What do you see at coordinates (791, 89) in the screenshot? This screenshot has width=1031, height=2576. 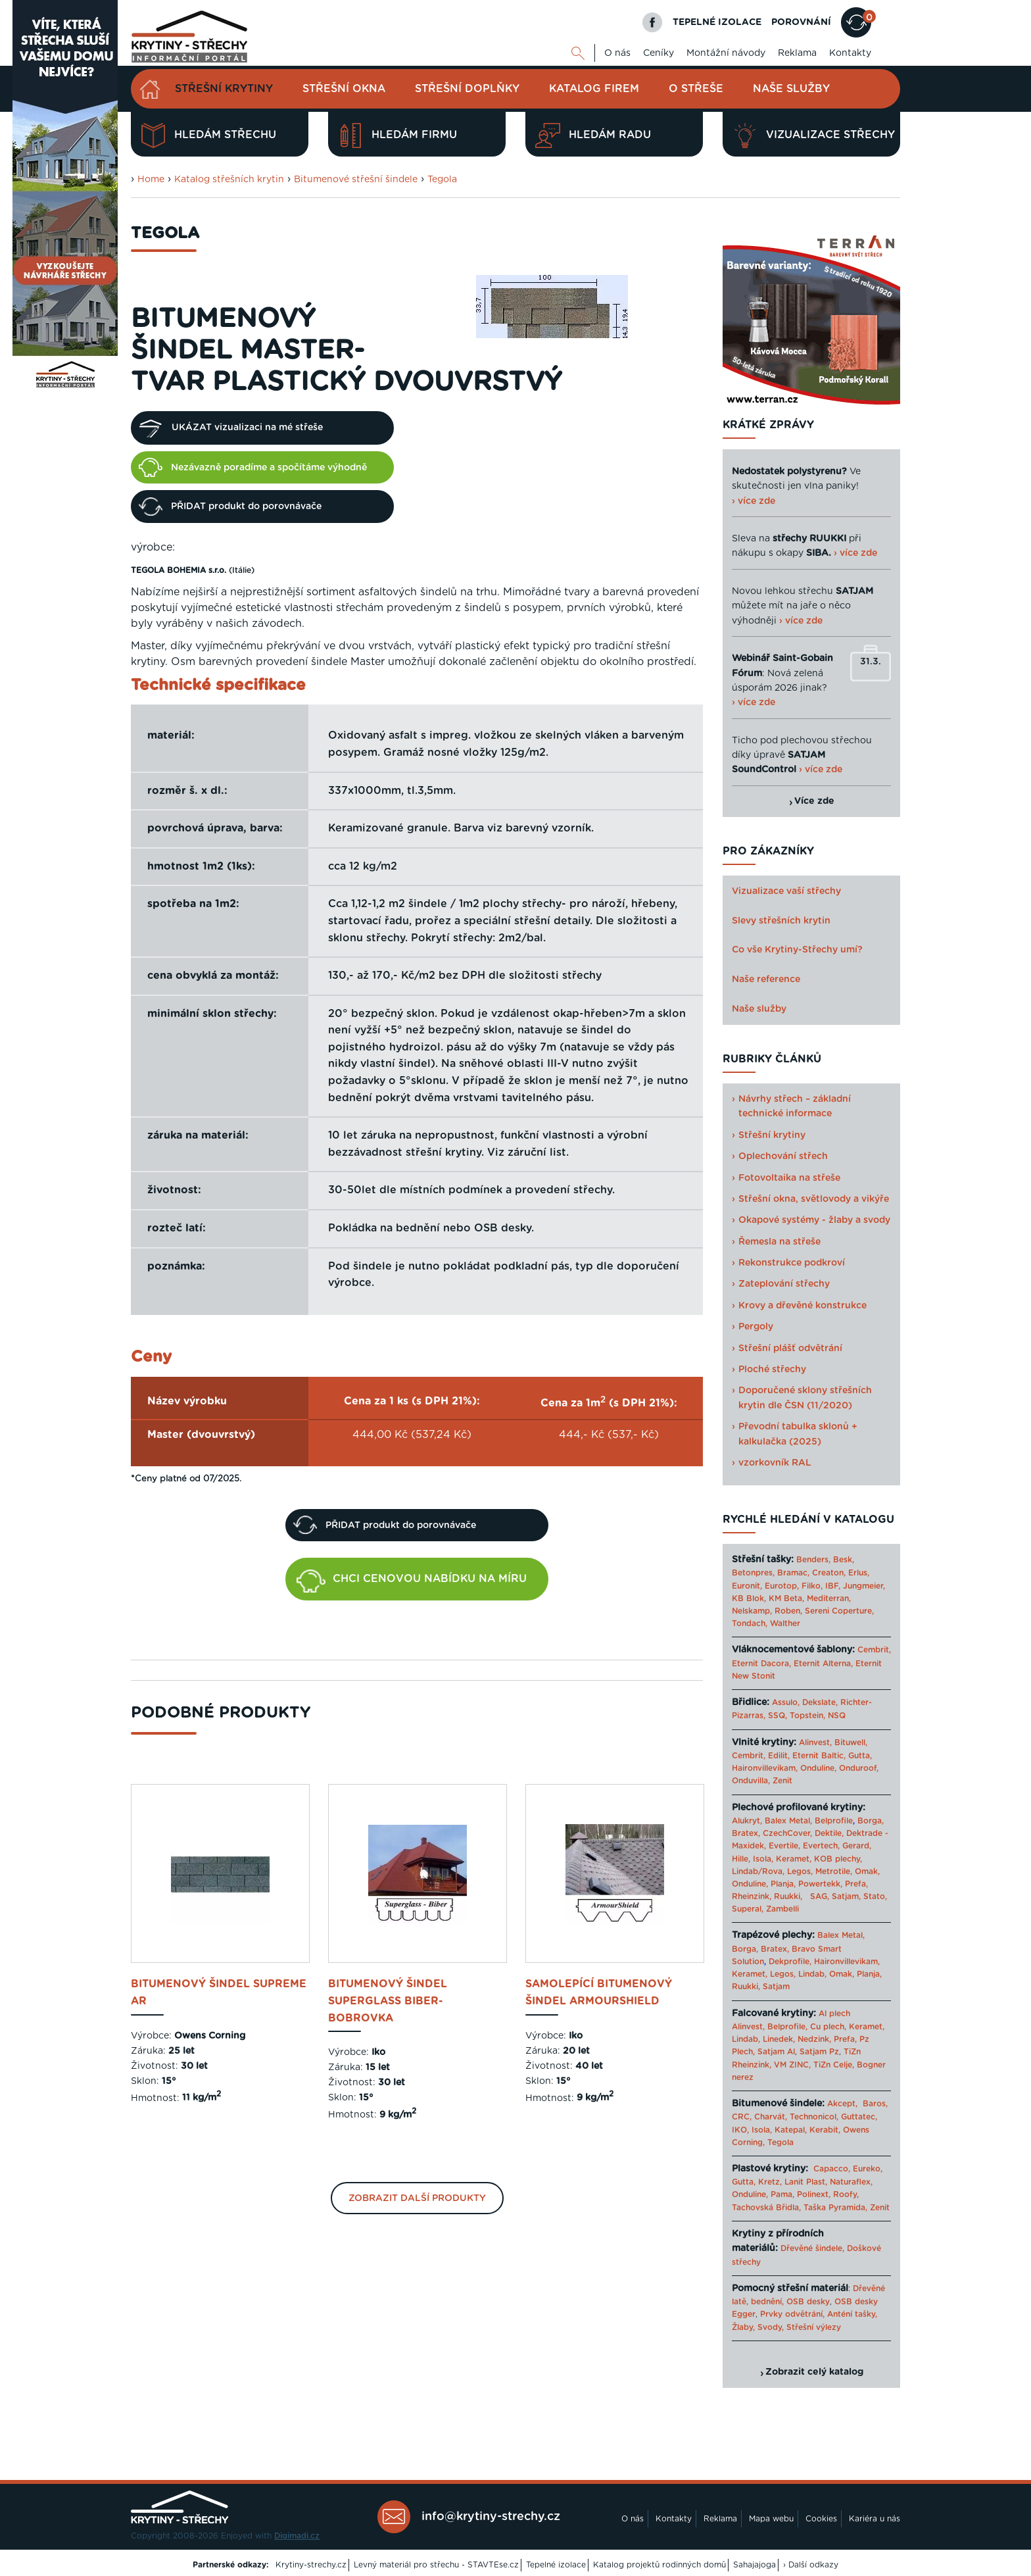 I see `Naše služby` at bounding box center [791, 89].